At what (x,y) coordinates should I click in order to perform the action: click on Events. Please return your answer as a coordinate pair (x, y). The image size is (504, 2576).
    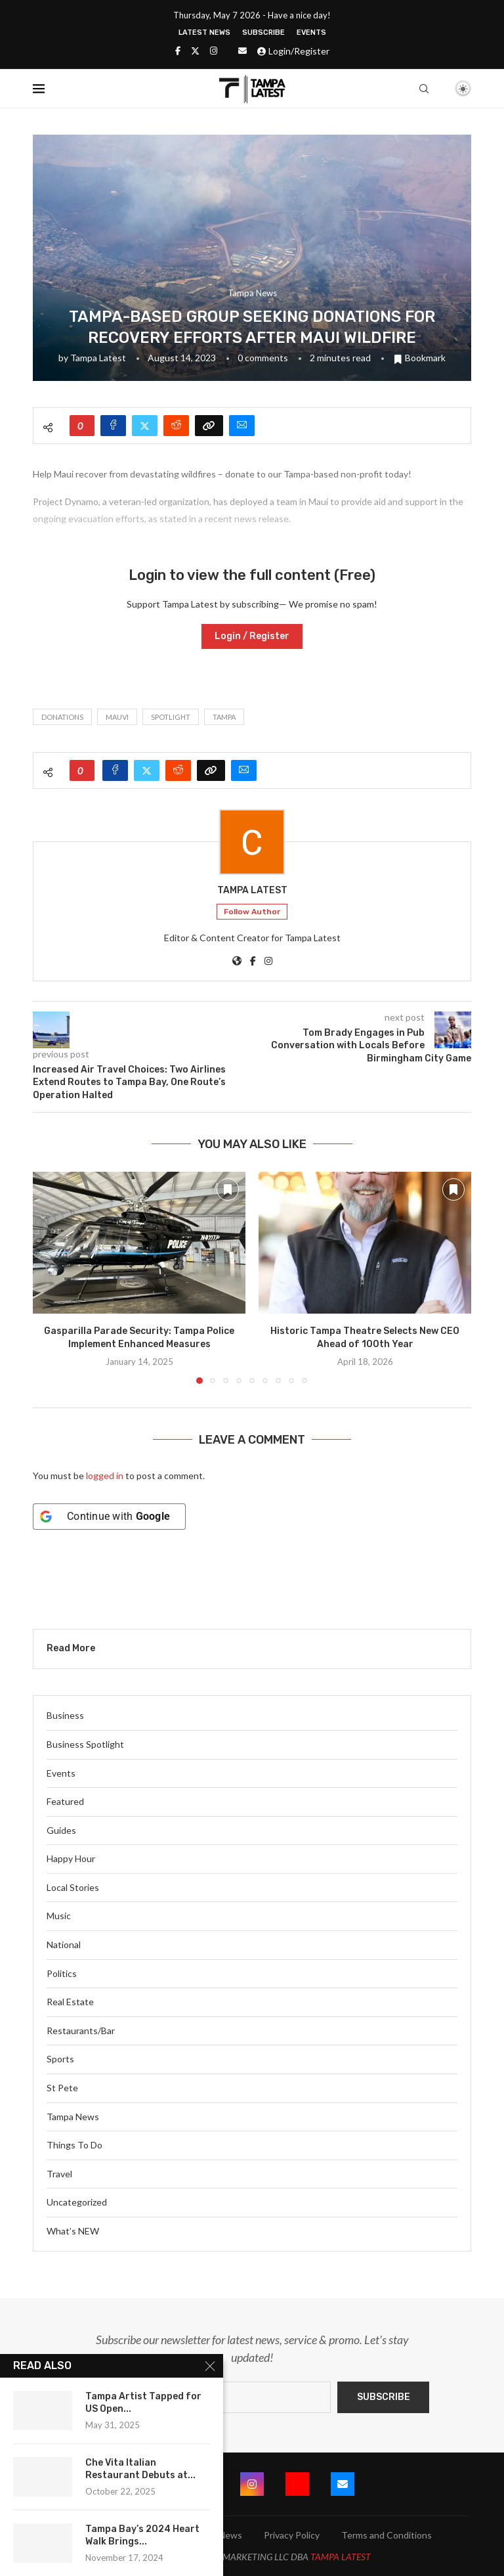
    Looking at the image, I should click on (311, 32).